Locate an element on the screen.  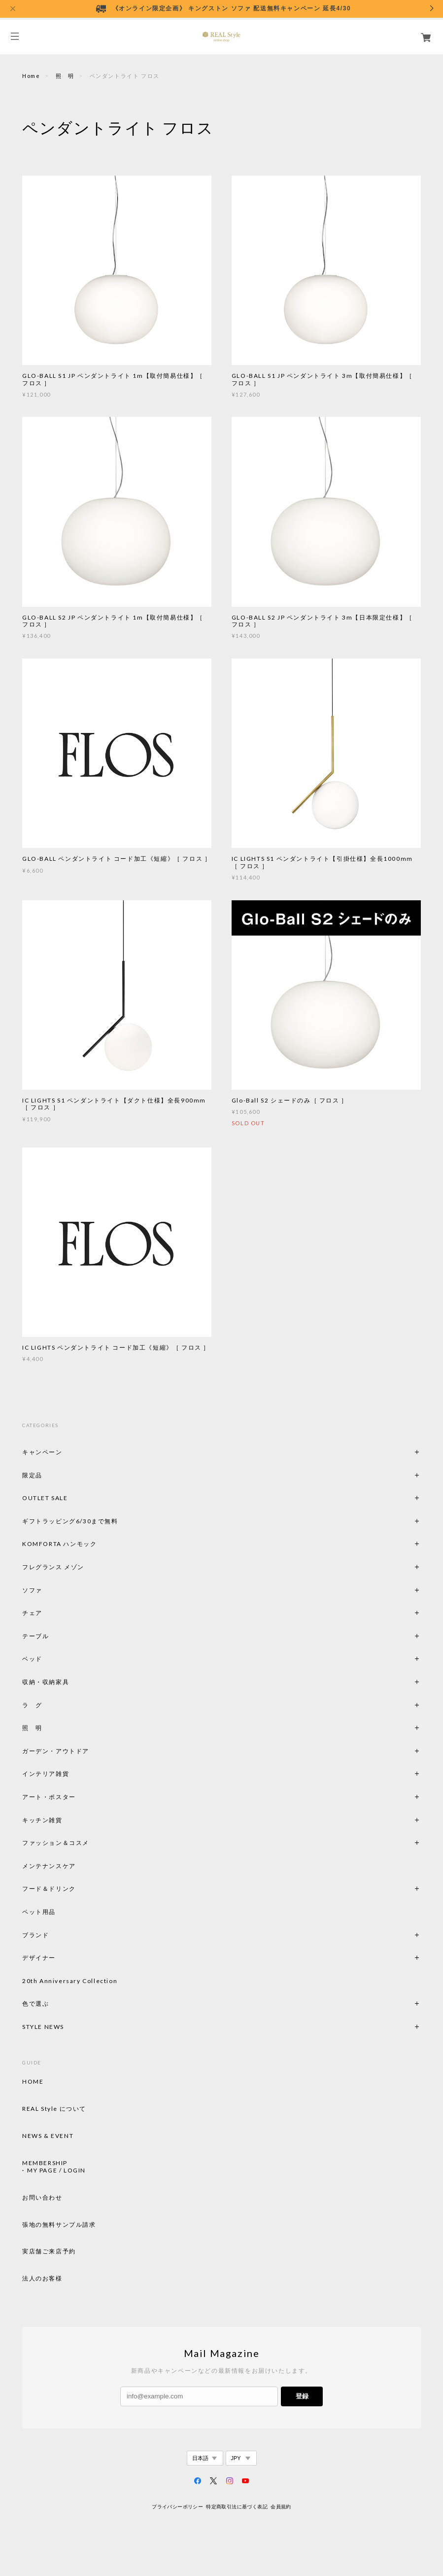
ラ グ is located at coordinates (32, 1705).